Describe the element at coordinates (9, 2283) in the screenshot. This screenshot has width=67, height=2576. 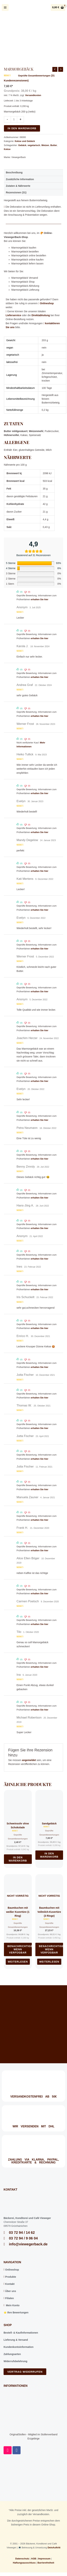
I see `Kontakt` at that location.